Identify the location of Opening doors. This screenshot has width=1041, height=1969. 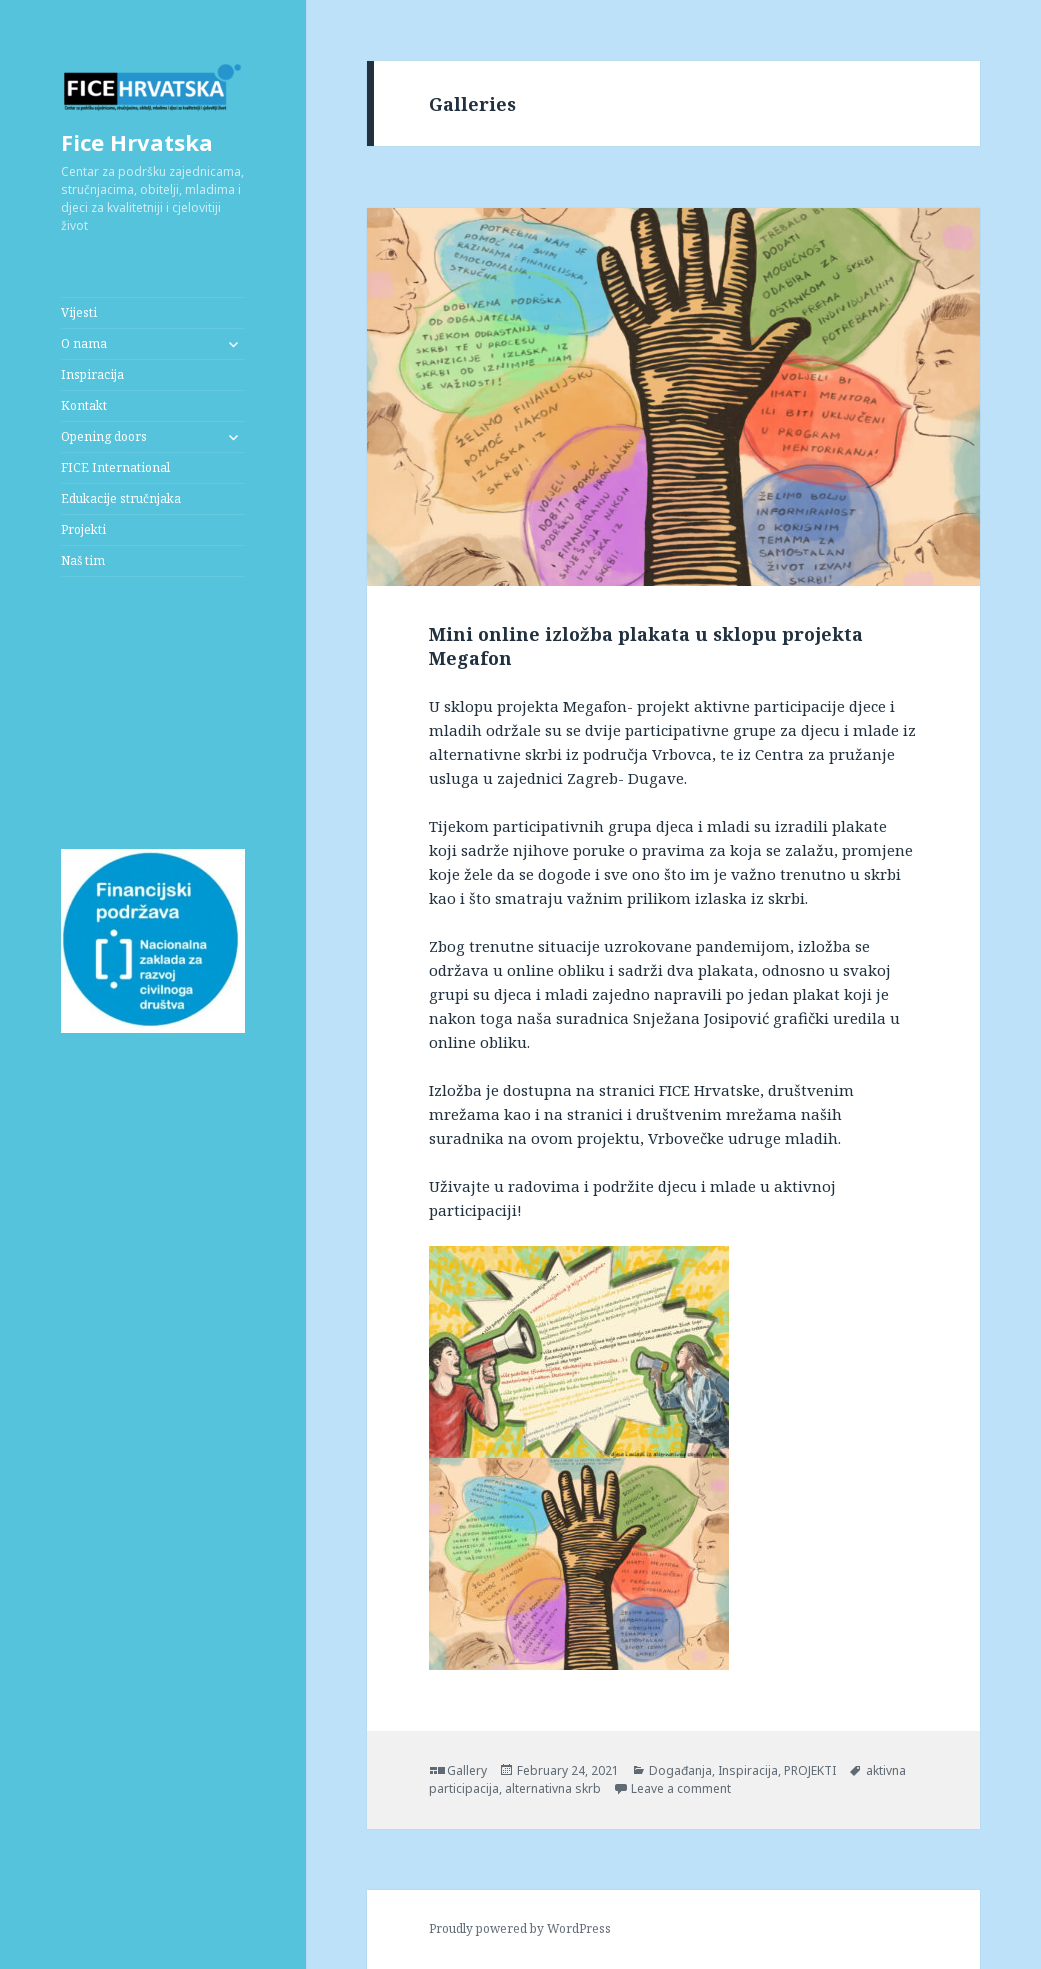
(104, 436).